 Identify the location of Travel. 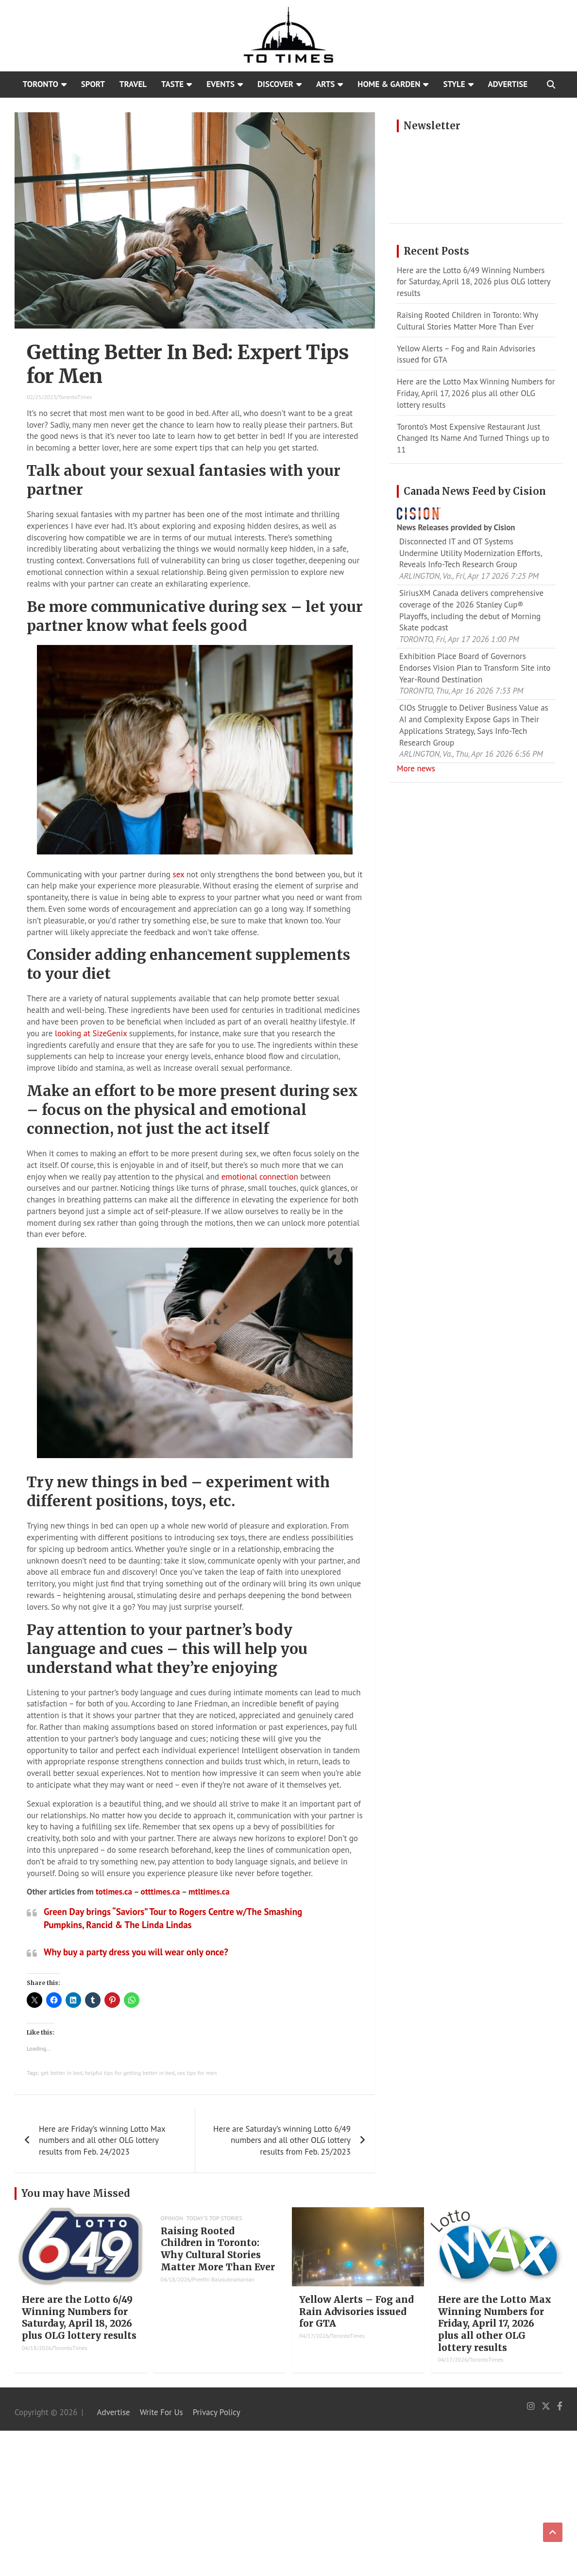
(133, 84).